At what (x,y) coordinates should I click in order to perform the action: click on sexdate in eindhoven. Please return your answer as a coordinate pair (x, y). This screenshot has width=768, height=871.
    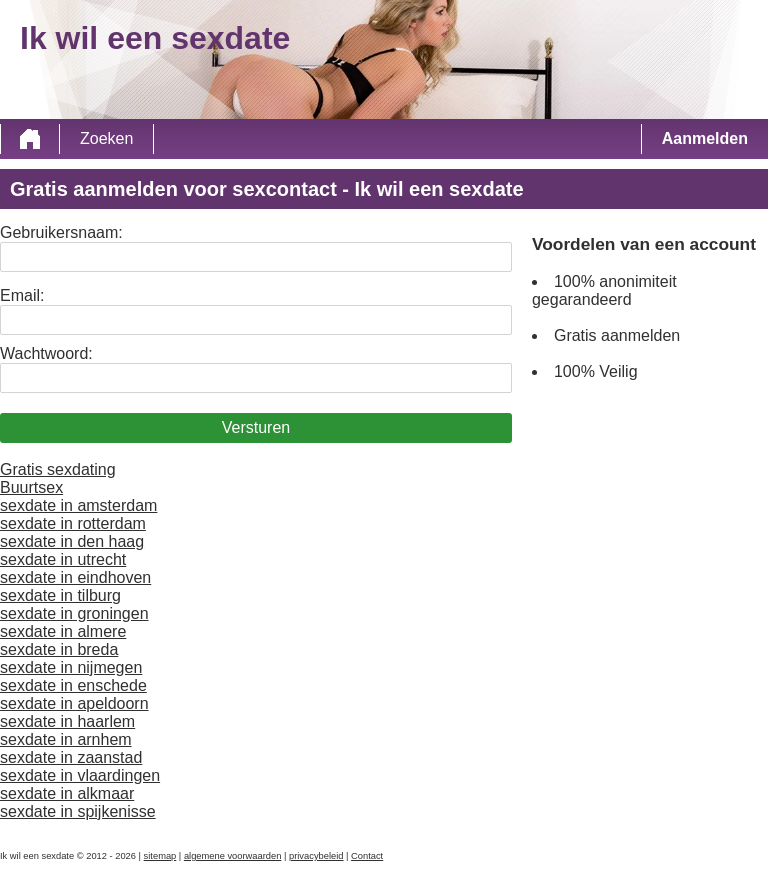
    Looking at the image, I should click on (75, 577).